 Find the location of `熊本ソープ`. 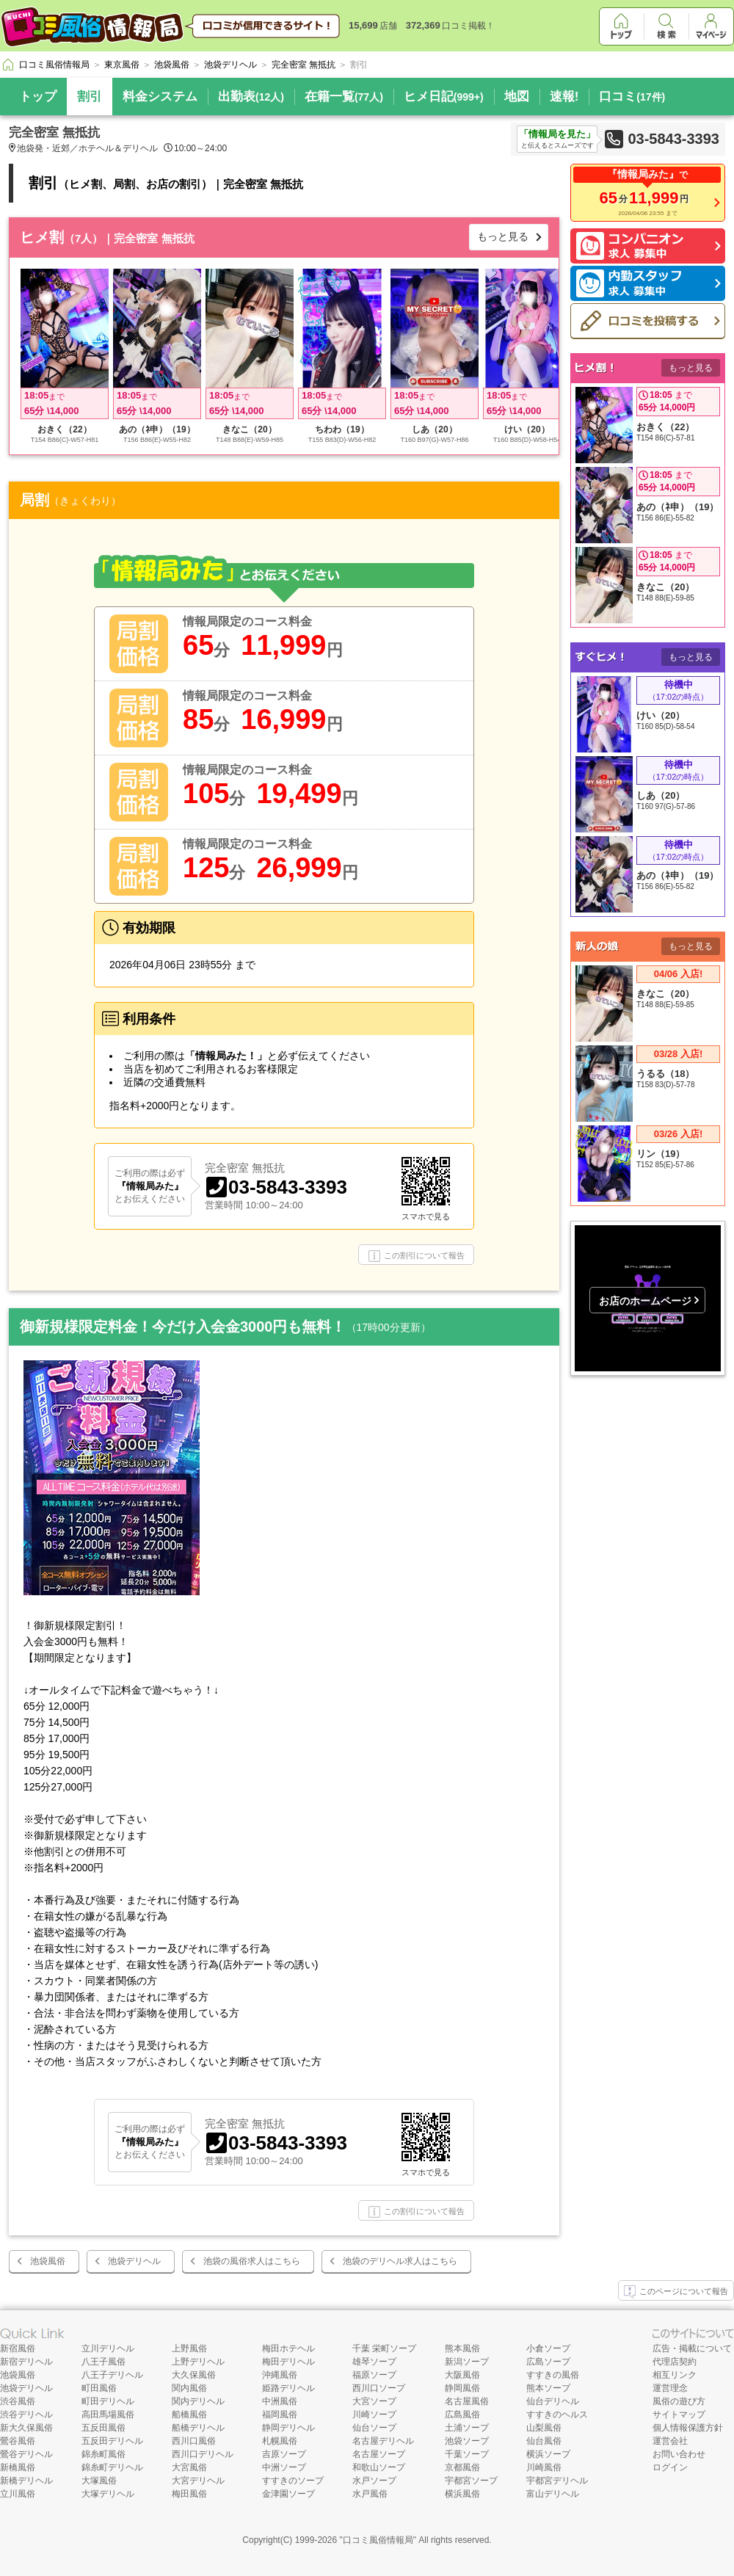

熊本ソープ is located at coordinates (548, 2388).